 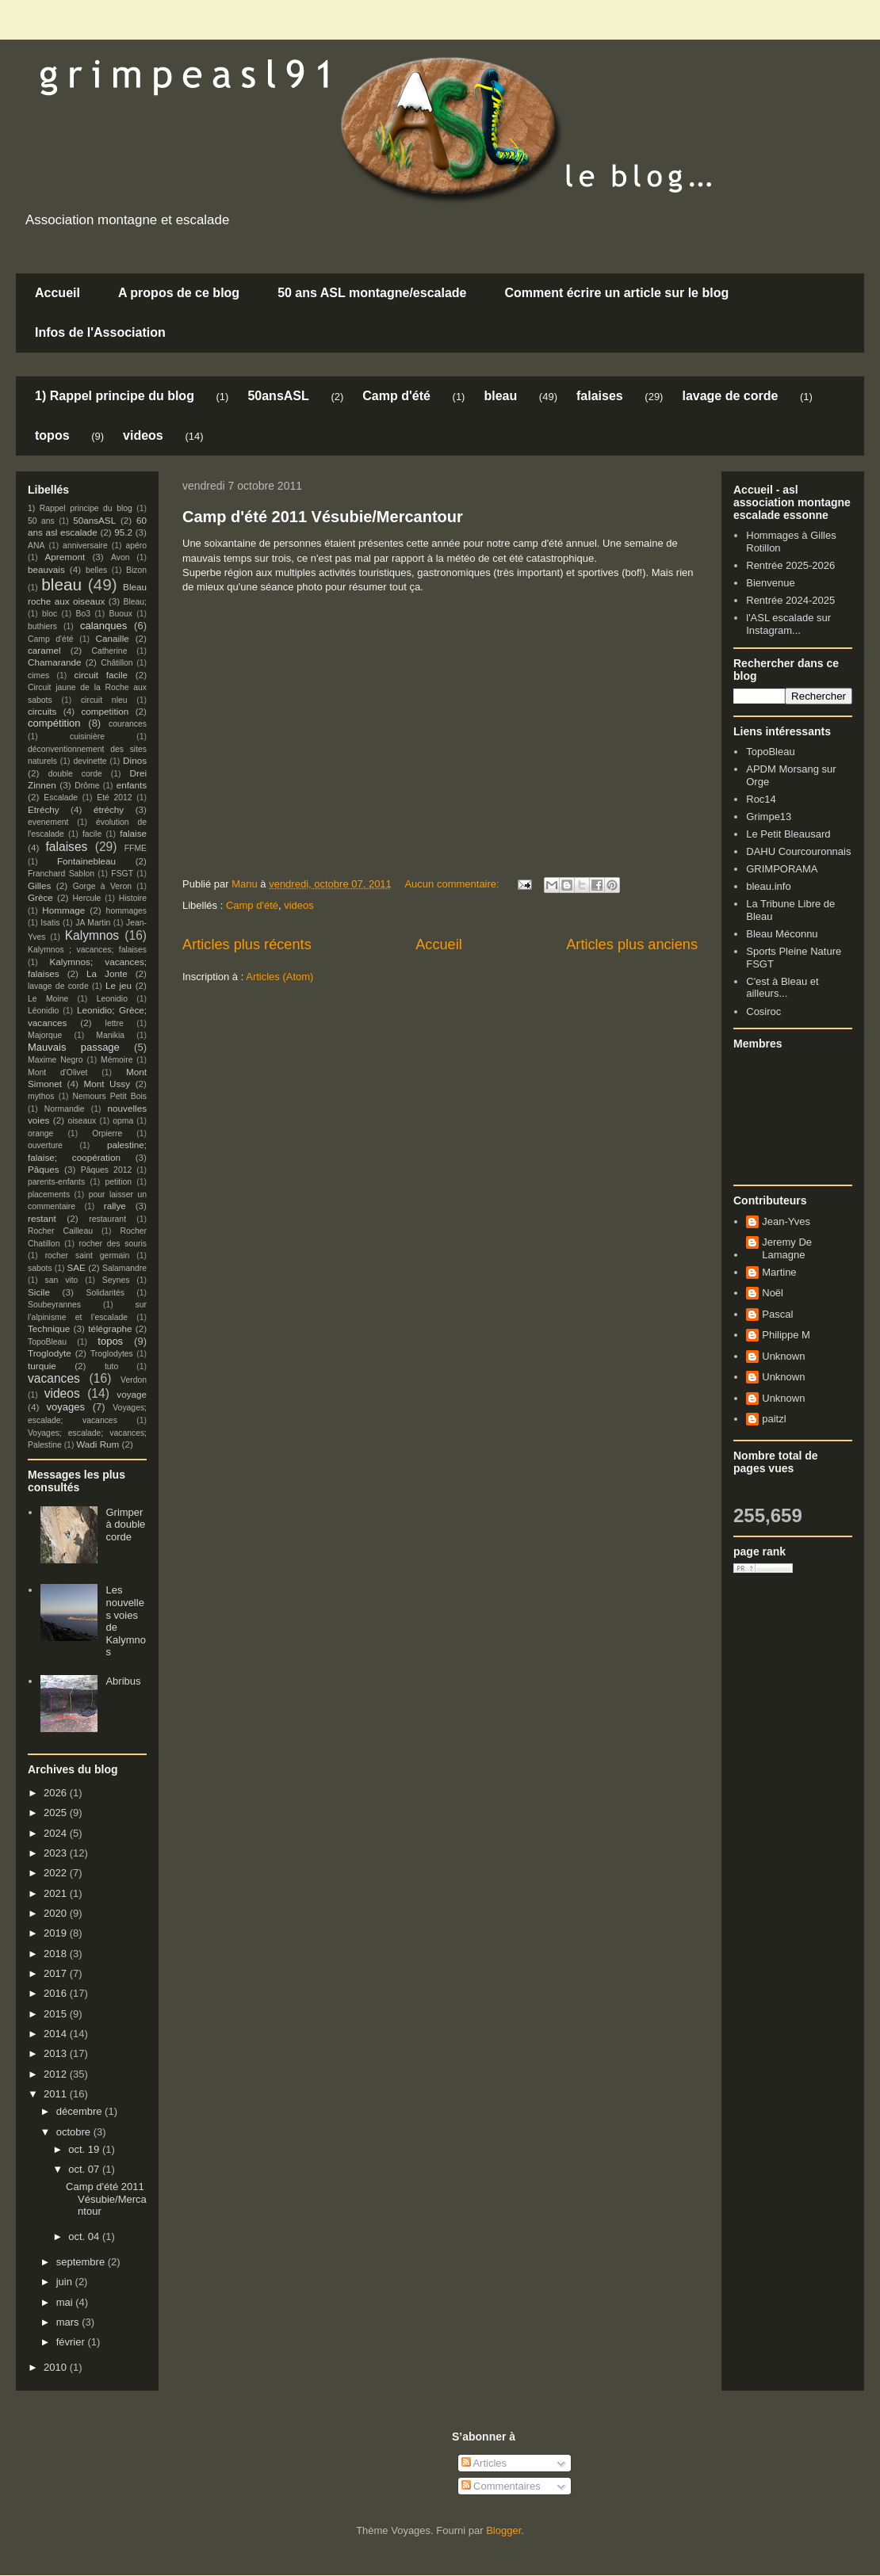 I want to click on rocher saint germain, so click(x=87, y=1255).